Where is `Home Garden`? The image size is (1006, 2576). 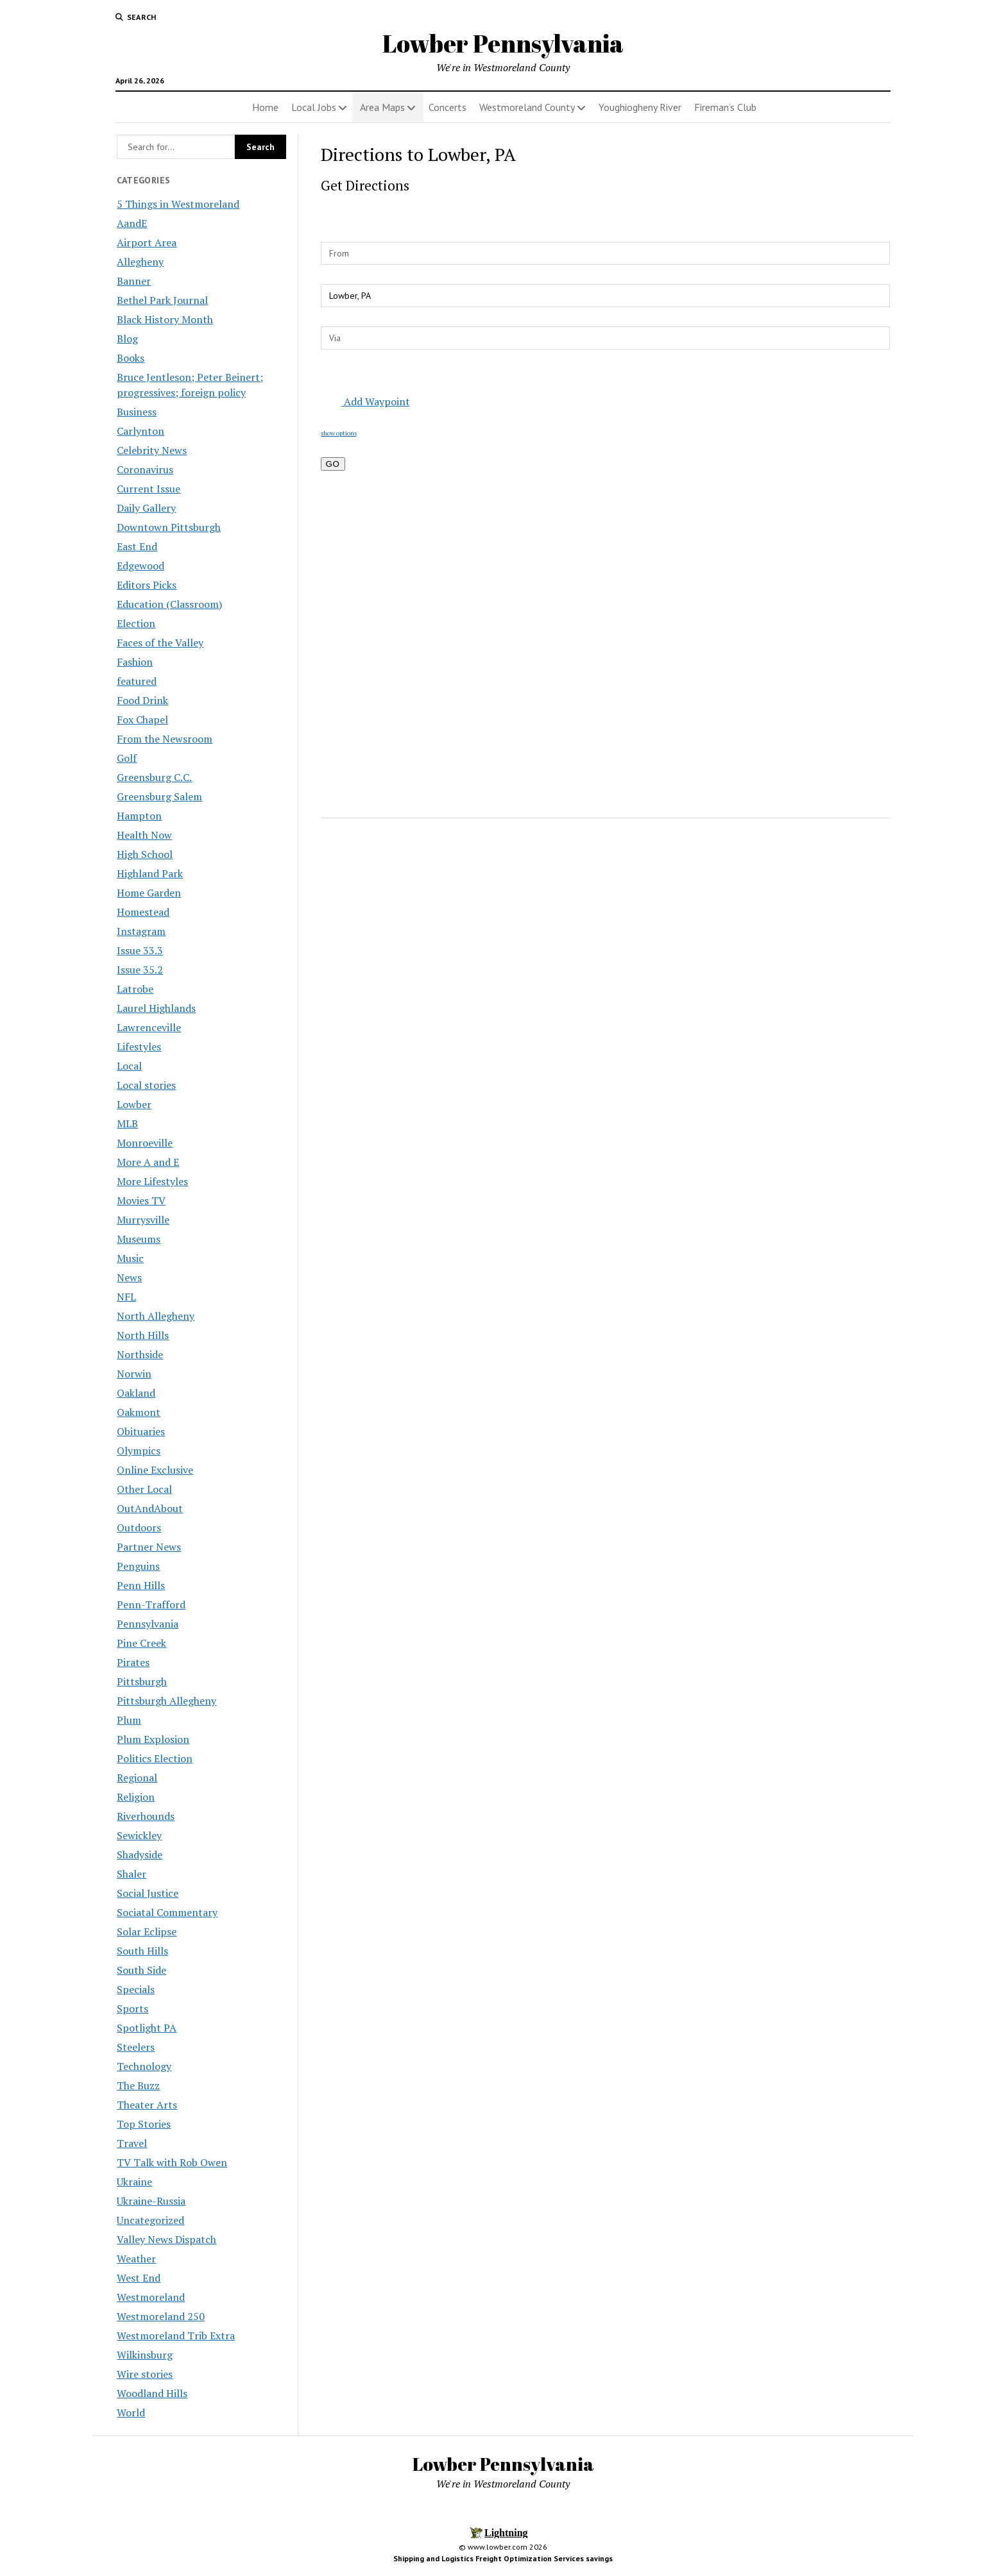 Home Garden is located at coordinates (149, 893).